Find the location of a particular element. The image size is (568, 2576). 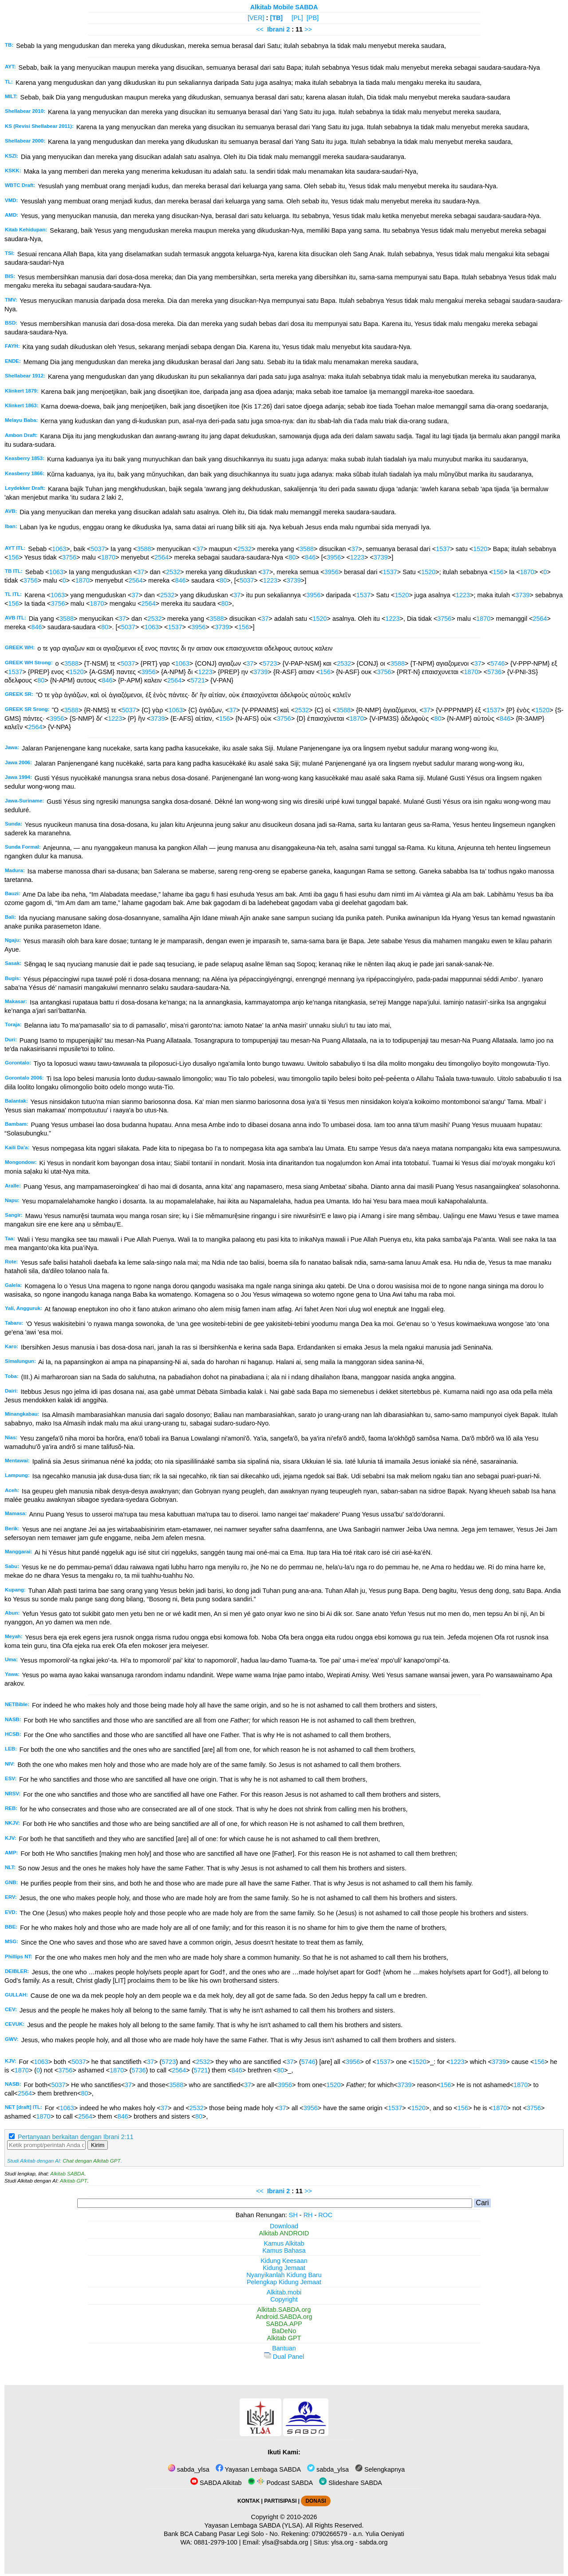

Alkitab SABDA is located at coordinates (67, 2173).